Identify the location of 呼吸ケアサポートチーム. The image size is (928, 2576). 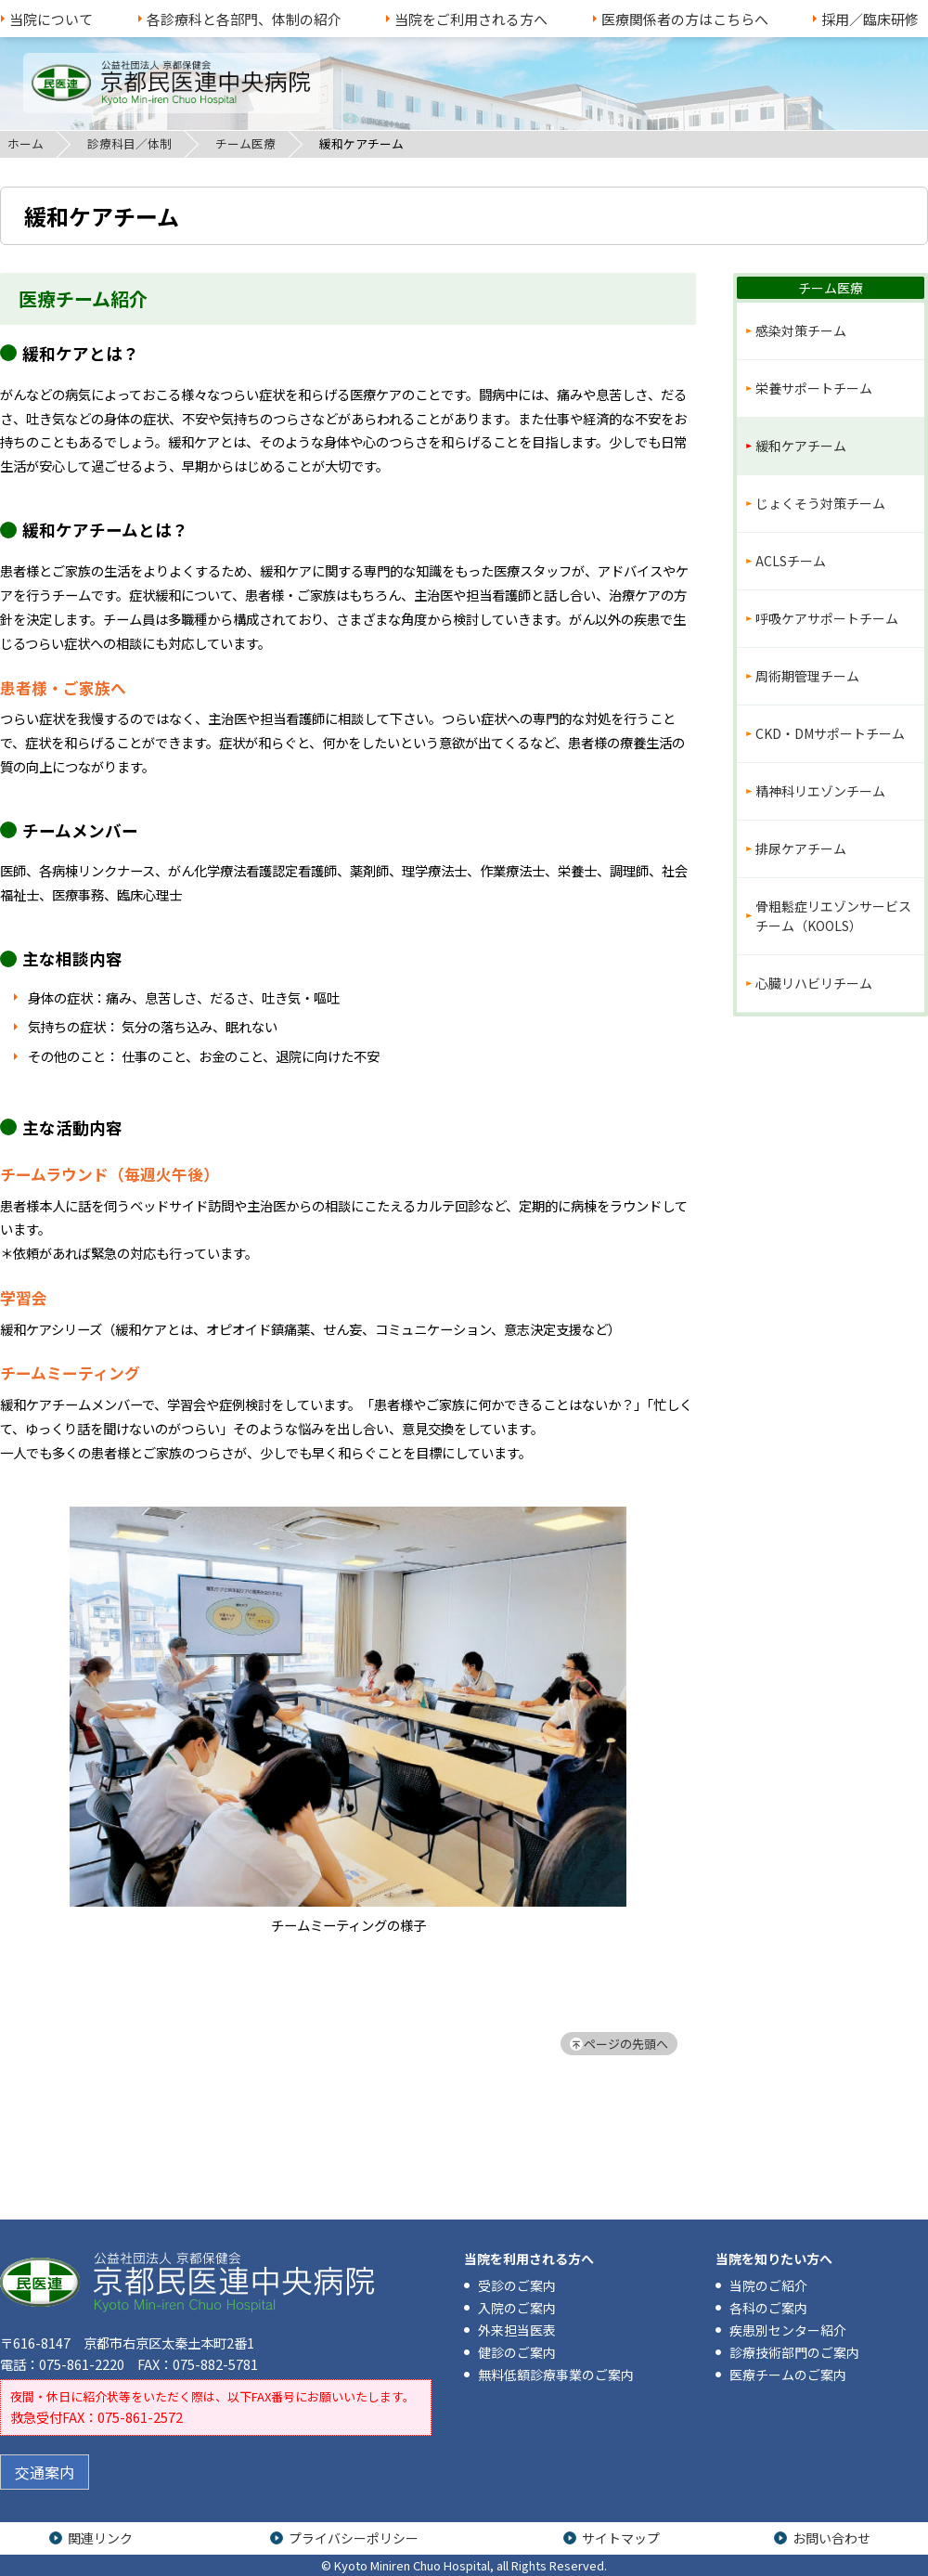
(826, 618).